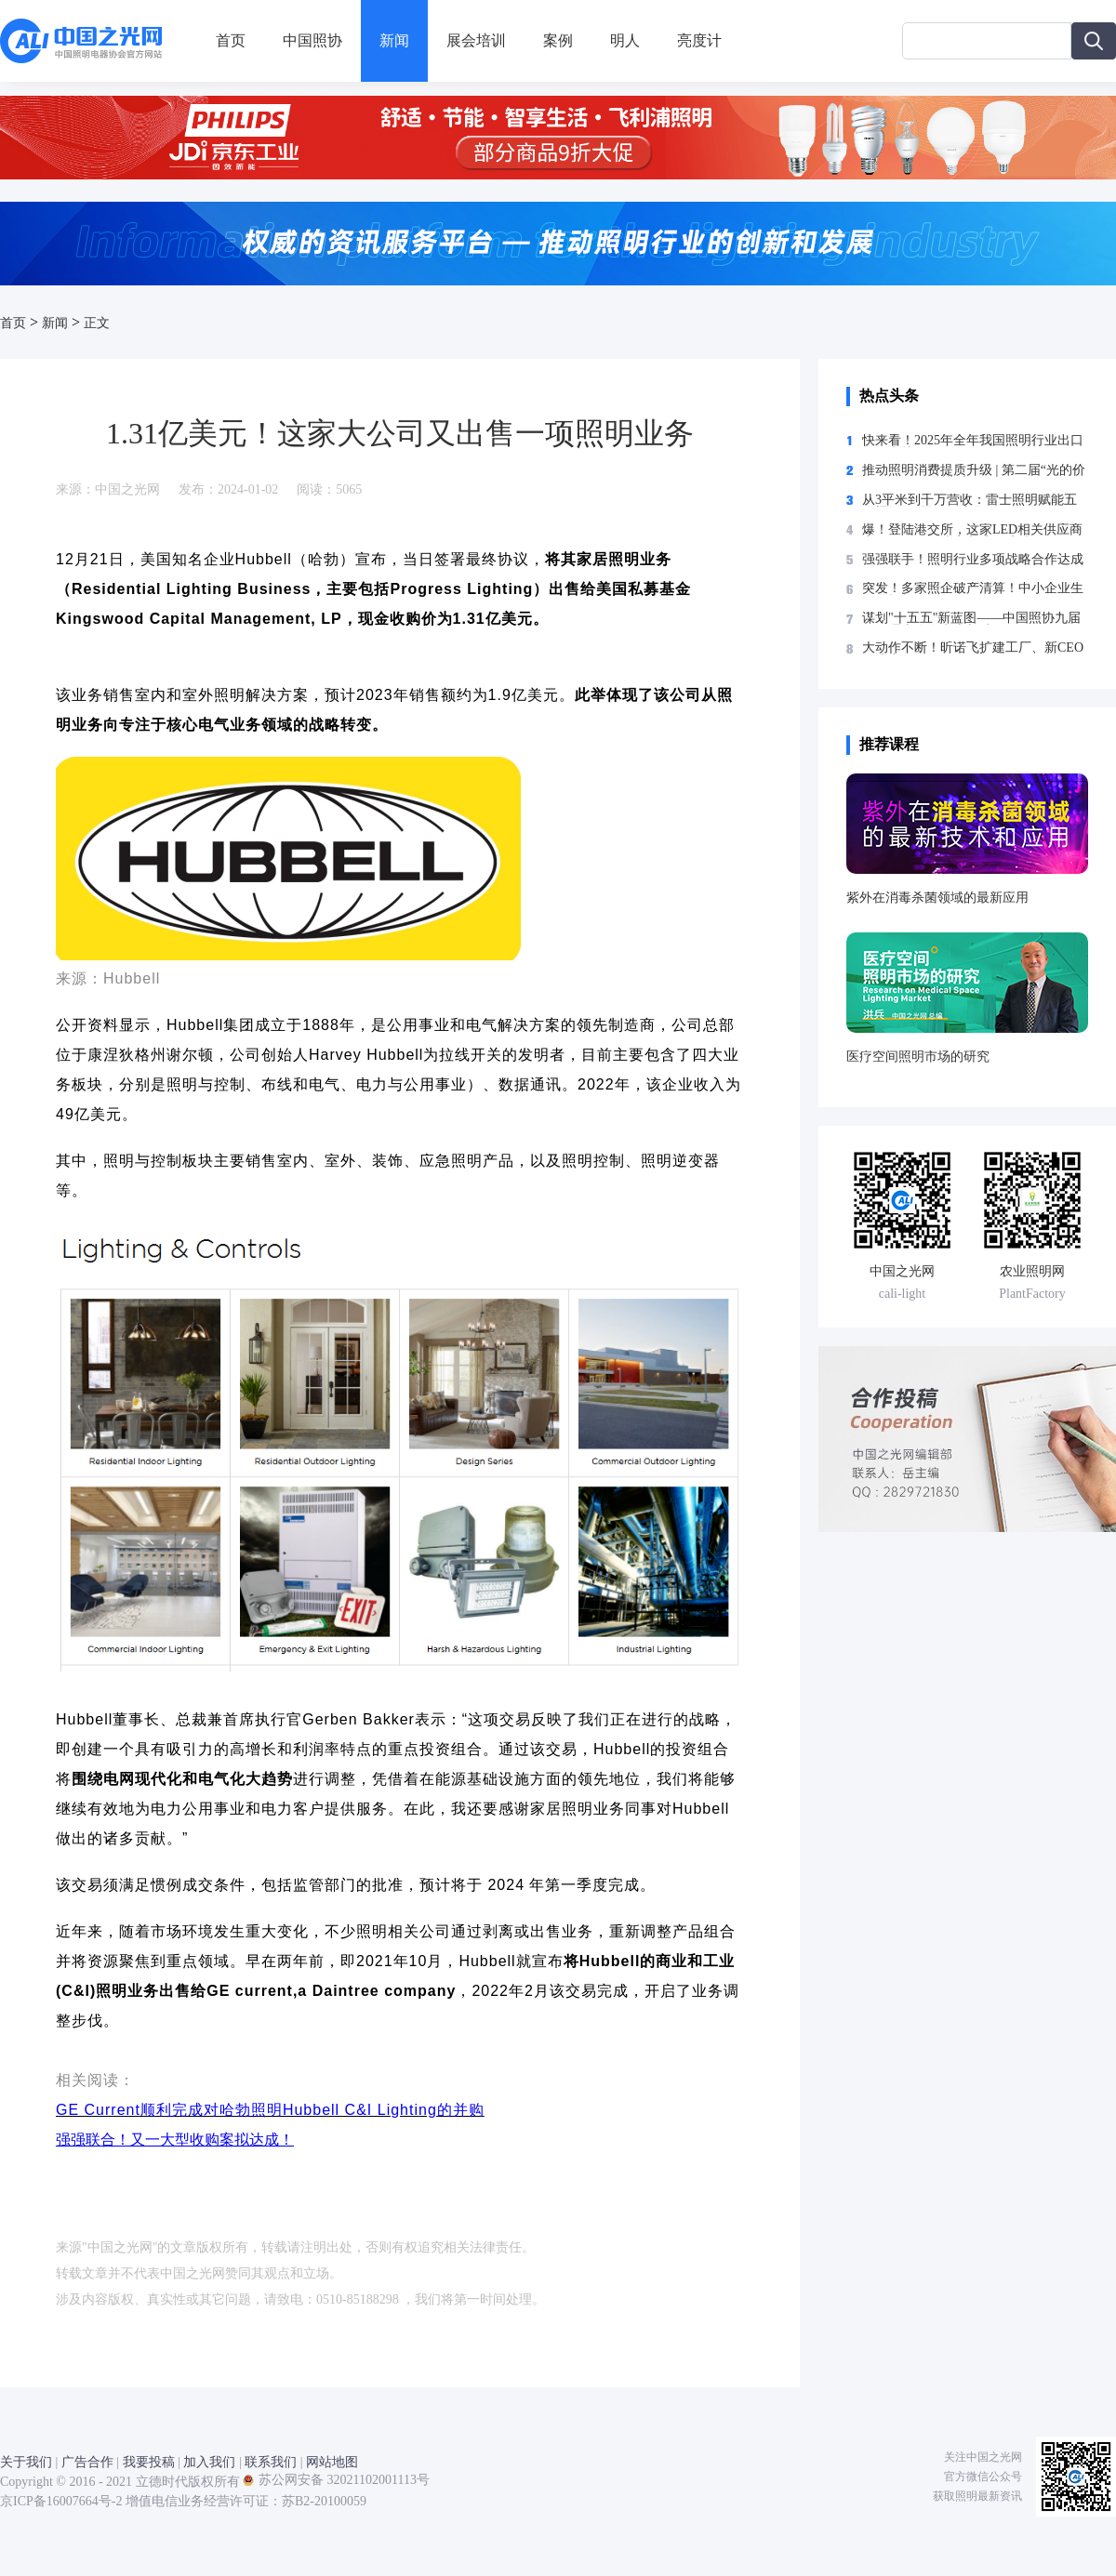 This screenshot has height=2576, width=1116. Describe the element at coordinates (558, 40) in the screenshot. I see `案例` at that location.